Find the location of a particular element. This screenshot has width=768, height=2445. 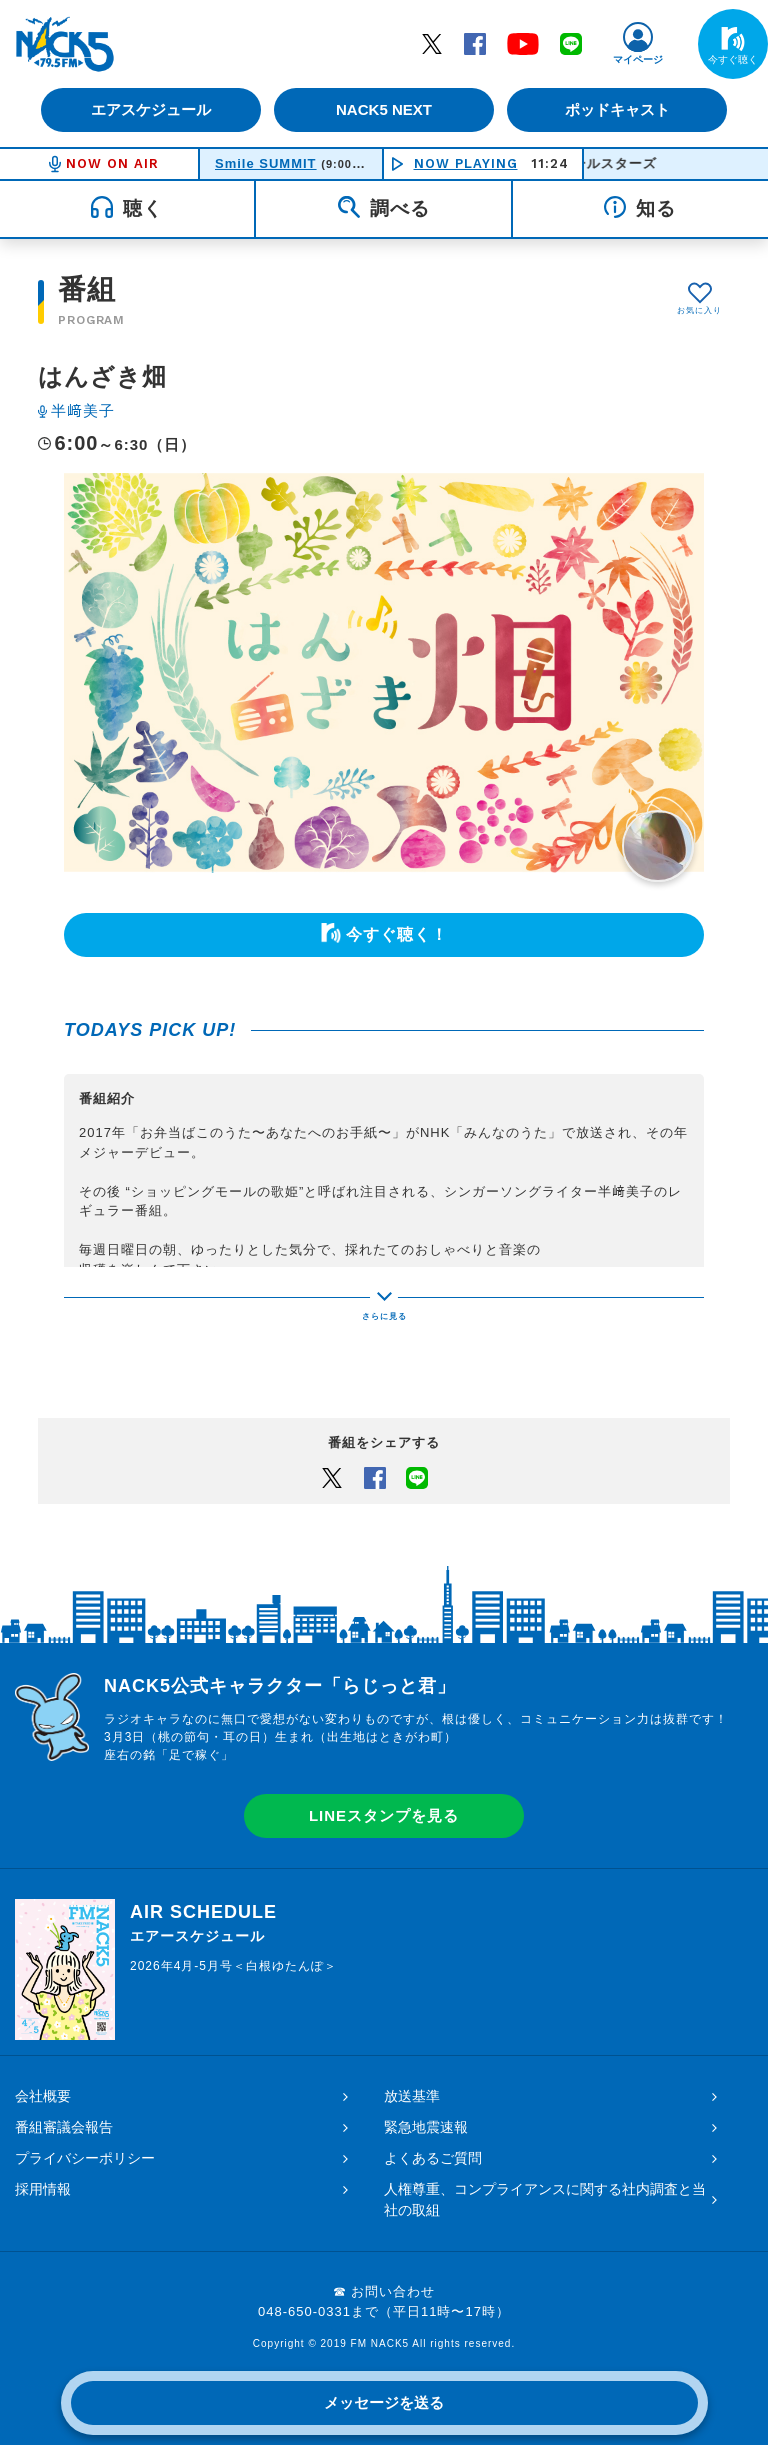

今すぐ聴く！ is located at coordinates (397, 934).